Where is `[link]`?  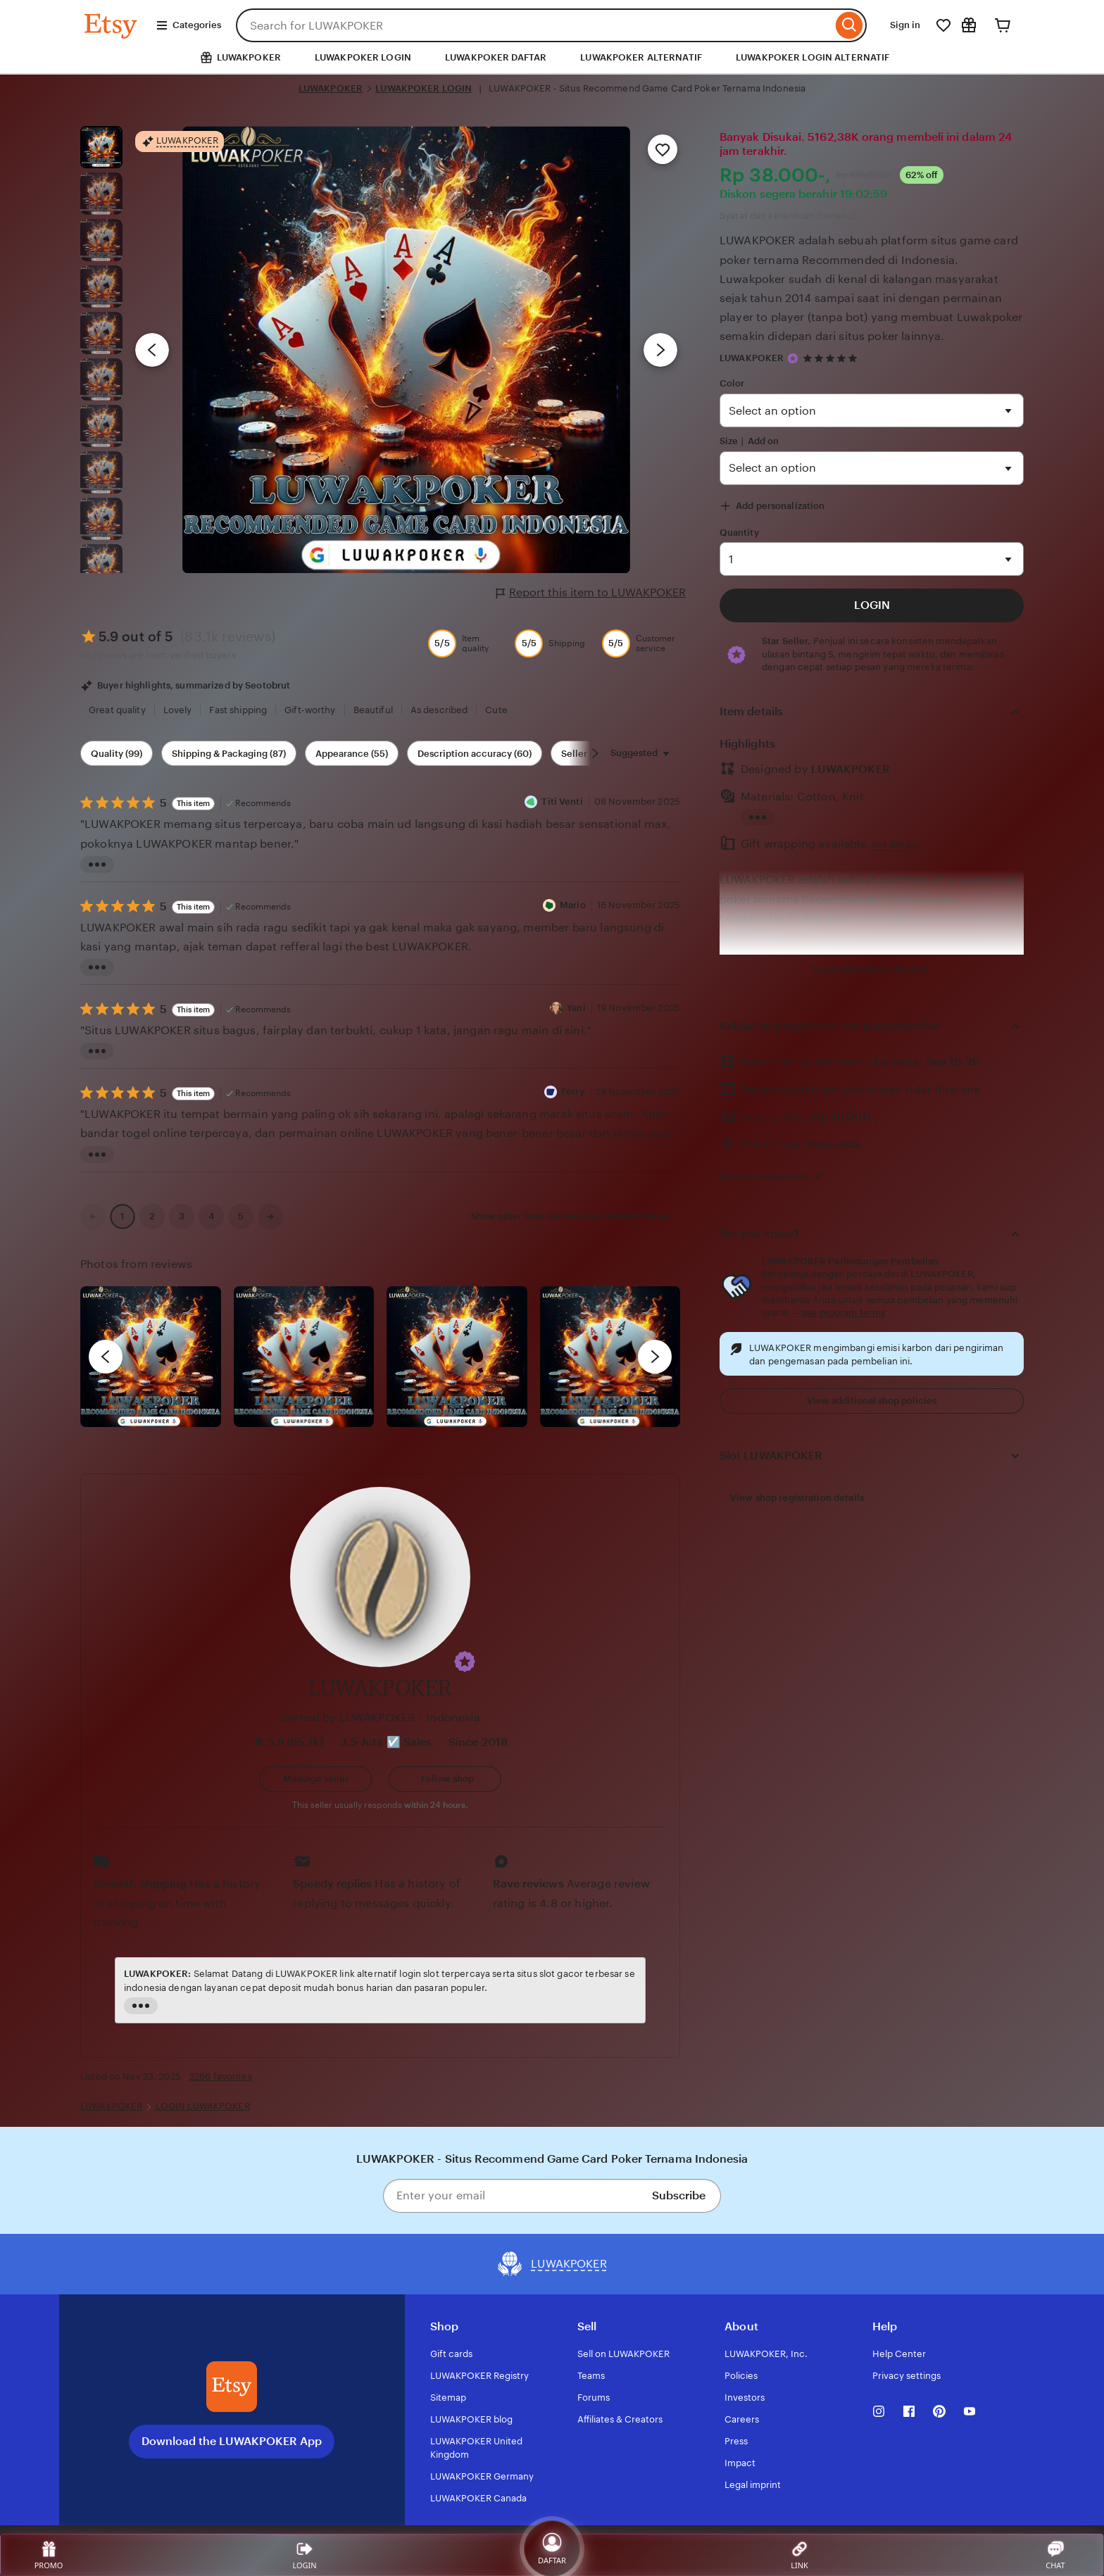 [link] is located at coordinates (93, 1216).